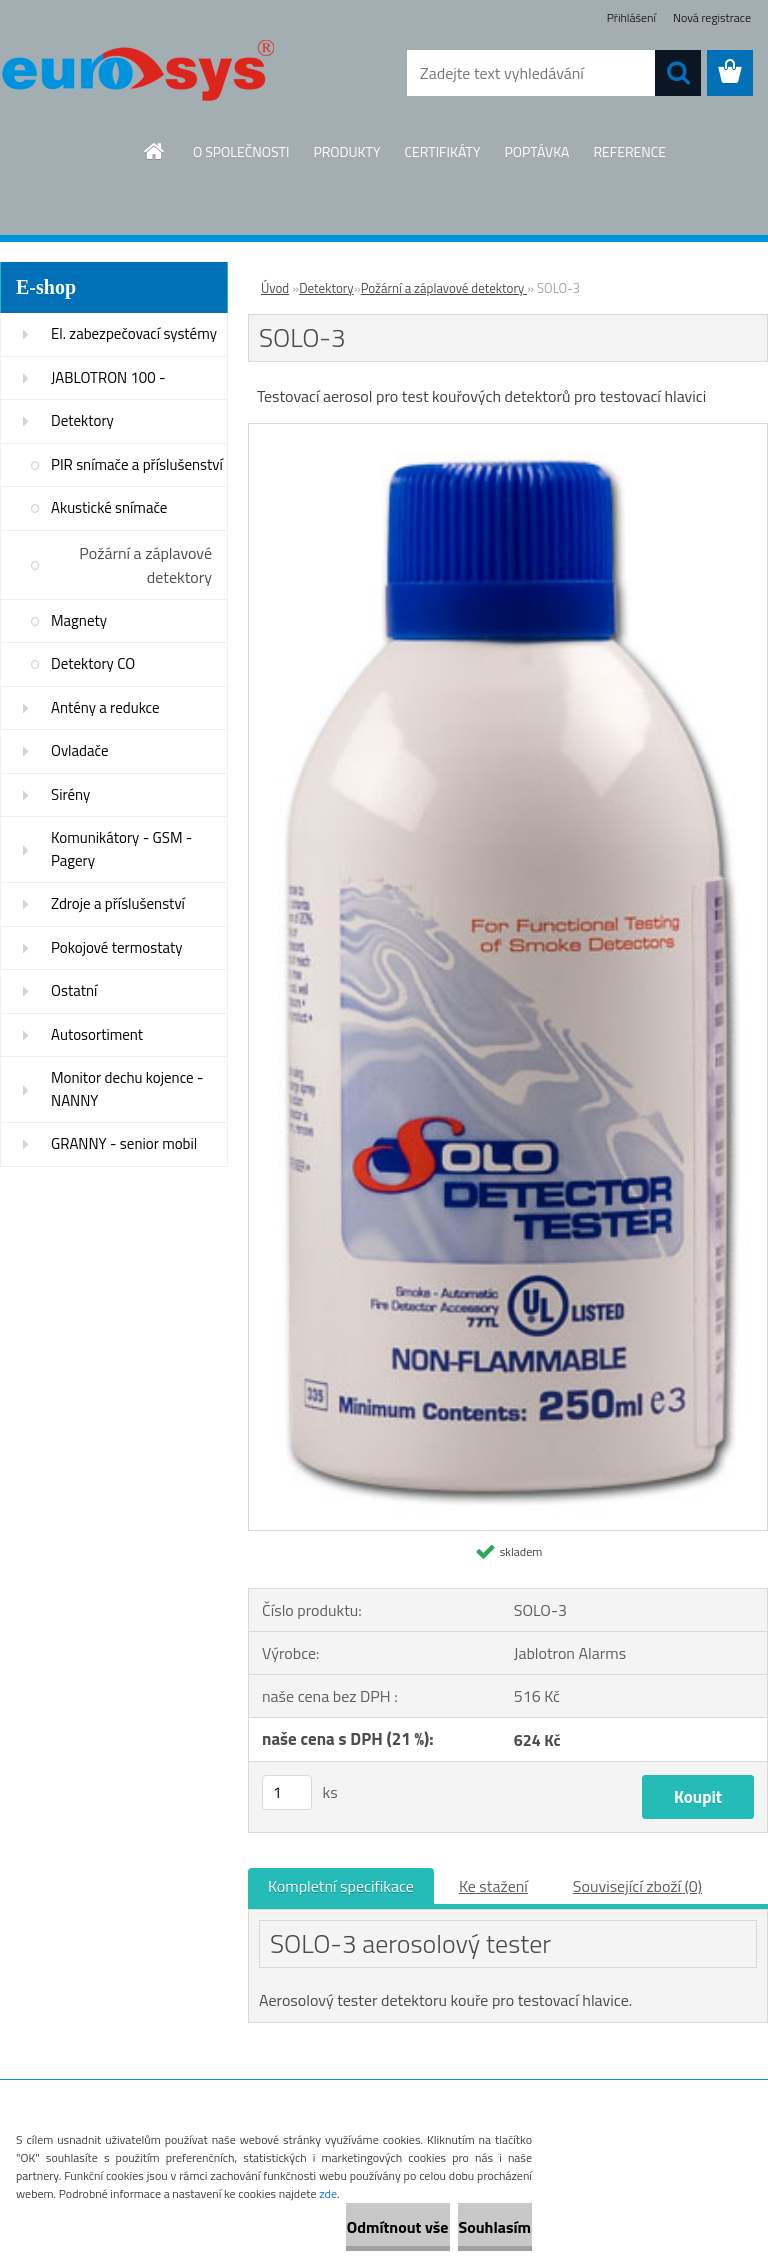  I want to click on Ostatní, so click(74, 990).